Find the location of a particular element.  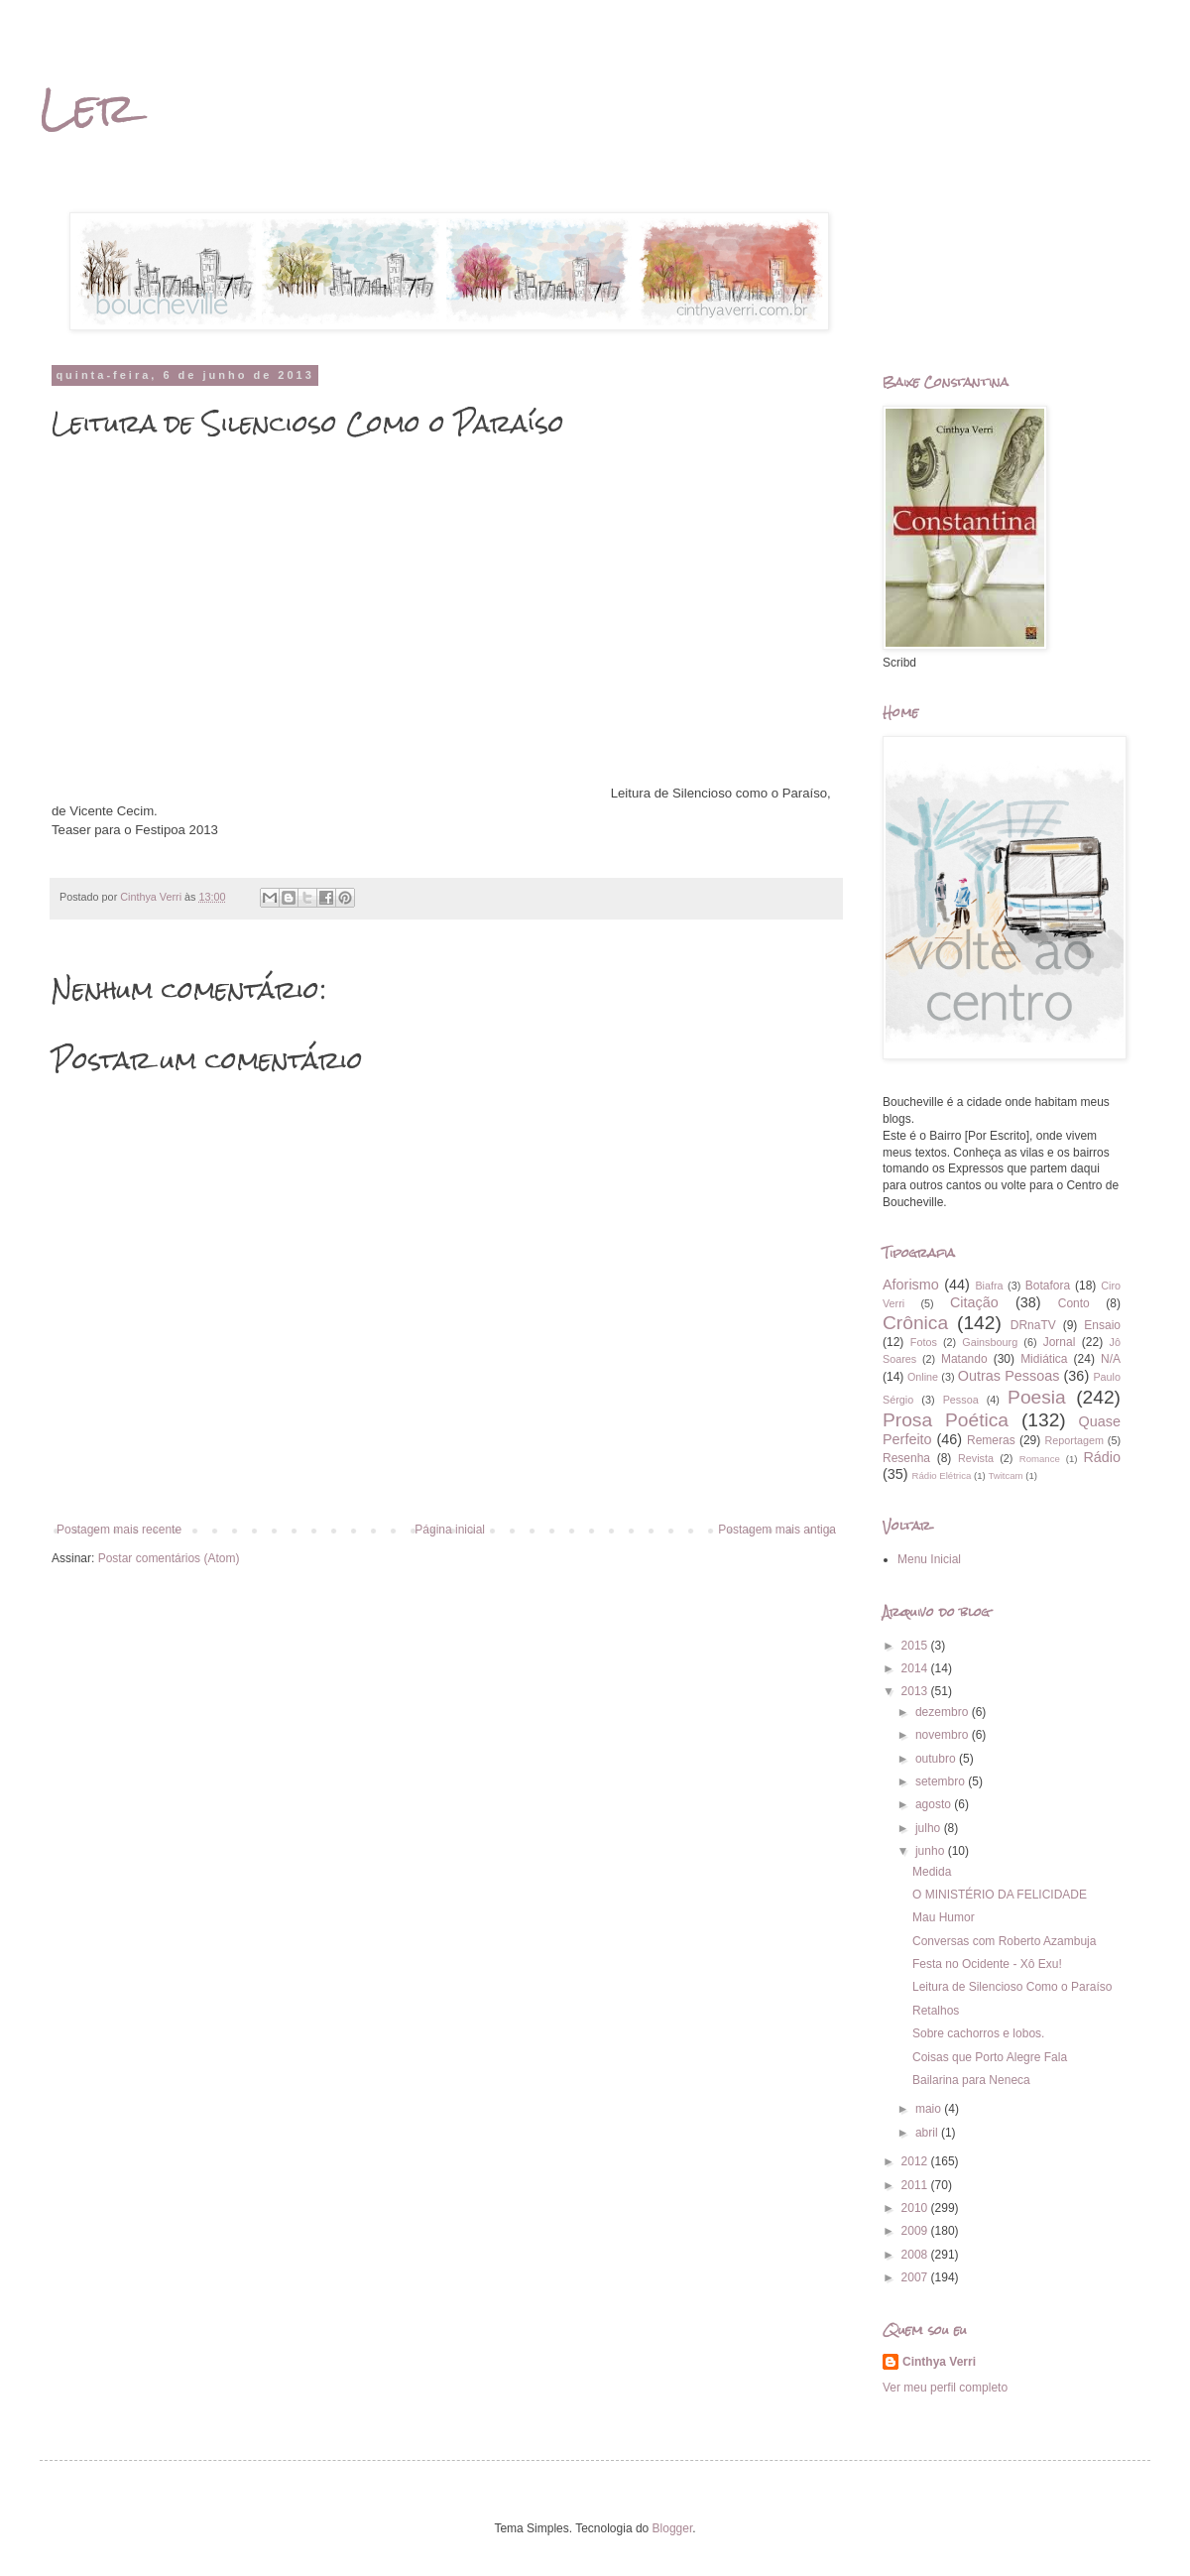

Jornal is located at coordinates (1059, 1342).